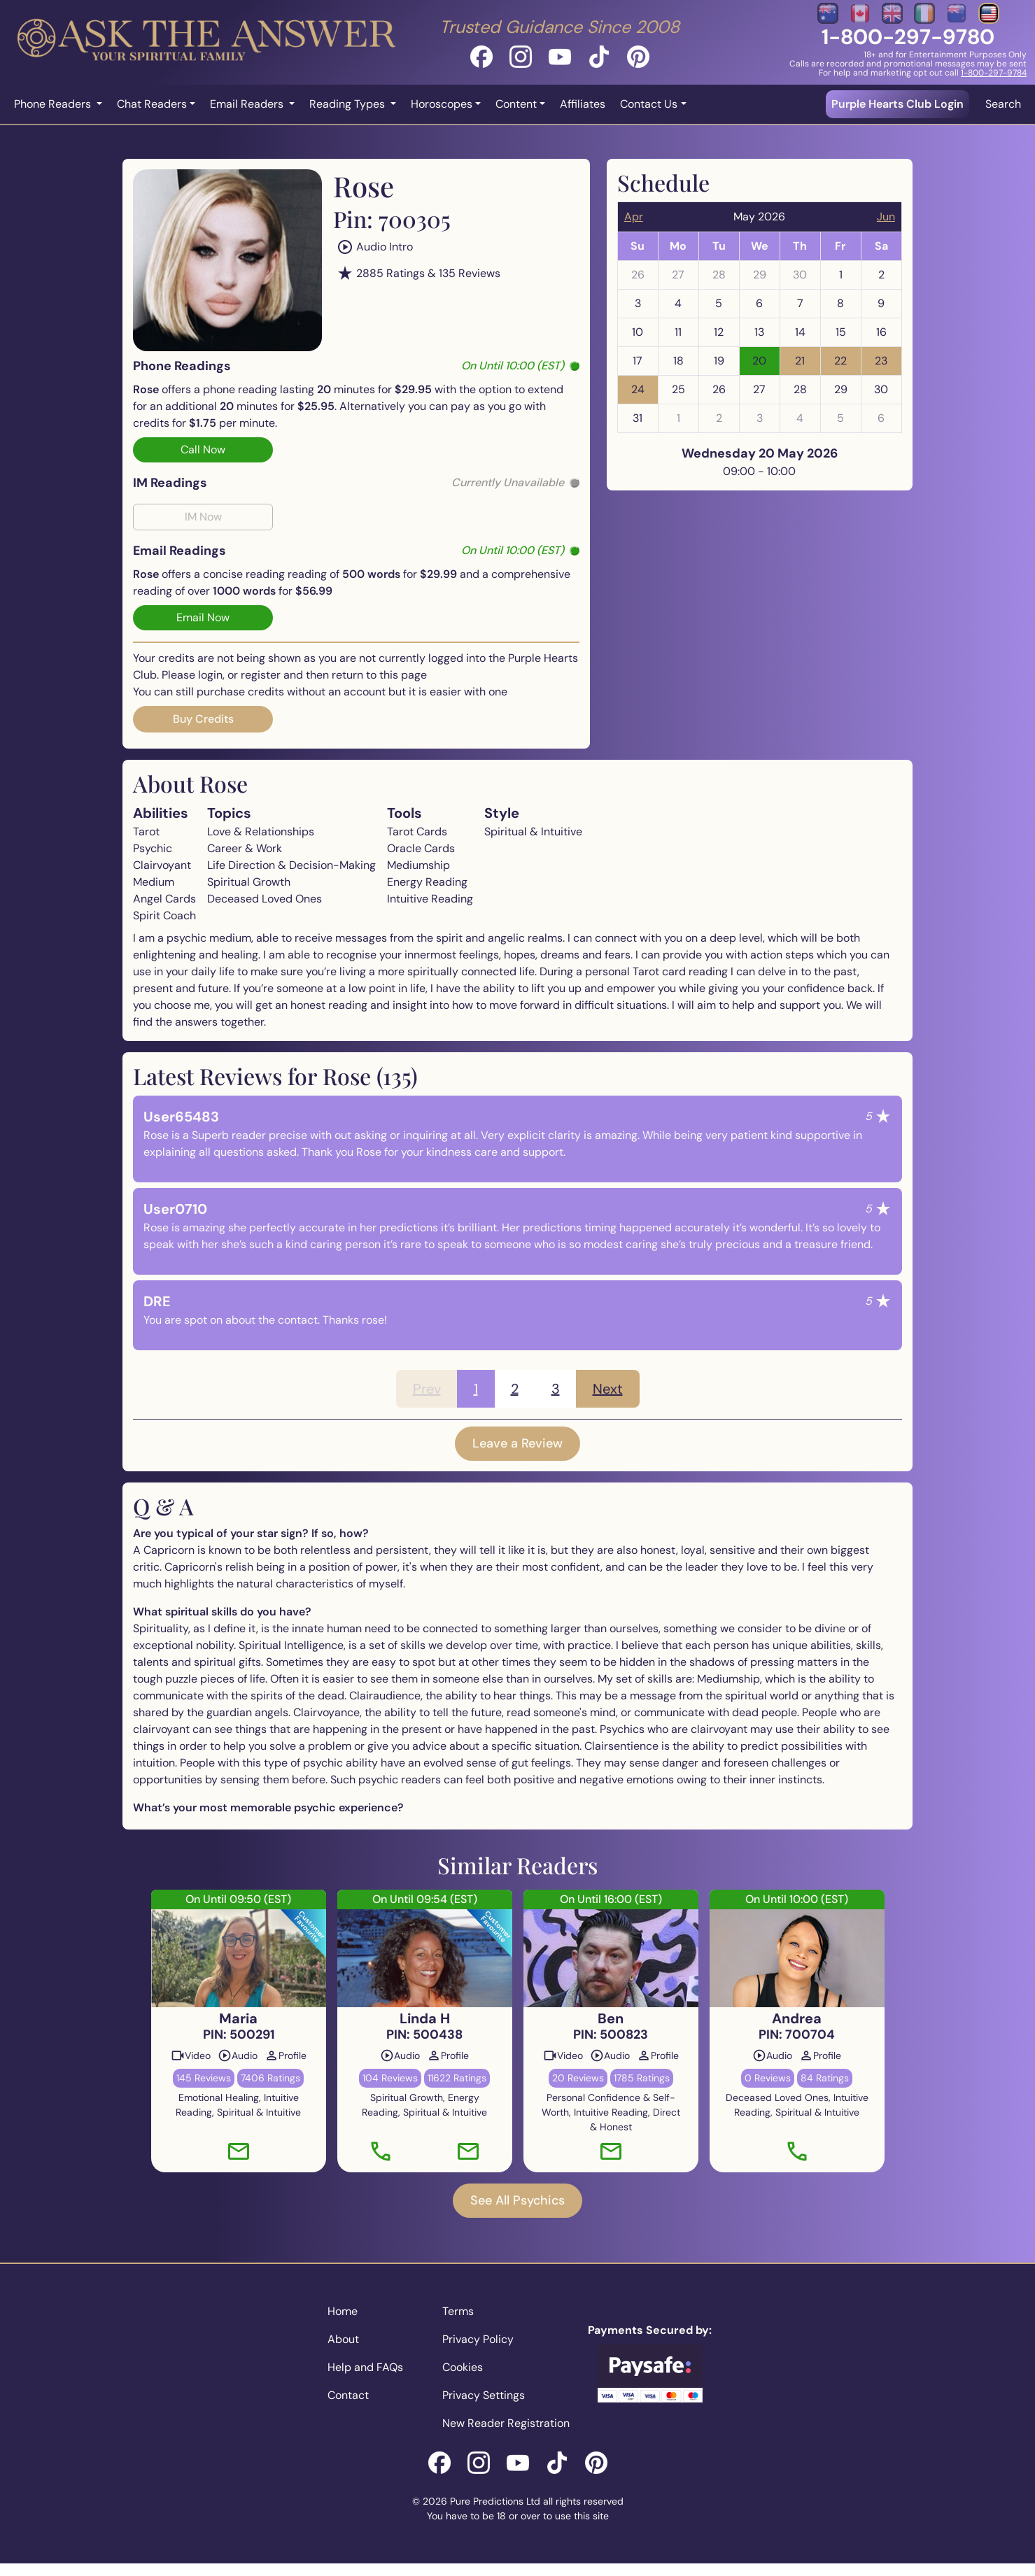 The height and width of the screenshot is (2576, 1035). I want to click on Cookies, so click(462, 2367).